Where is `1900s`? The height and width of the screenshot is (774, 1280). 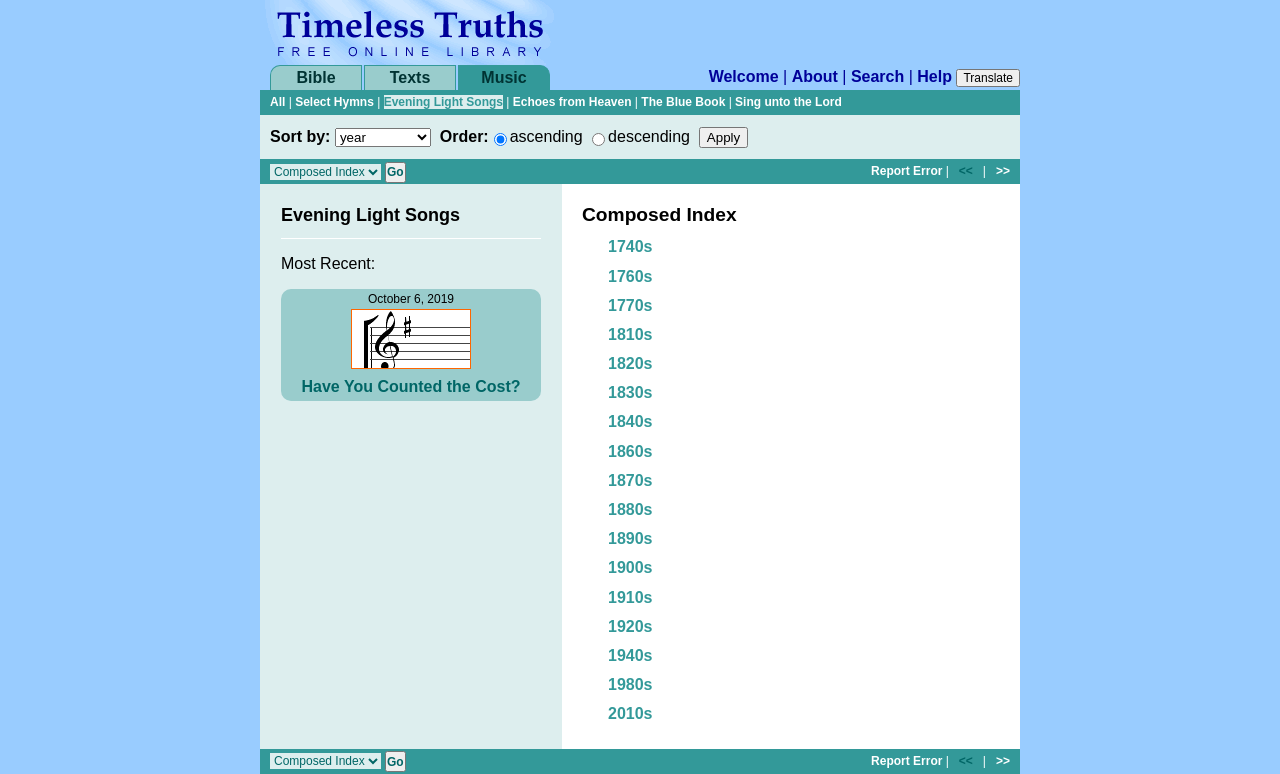
1900s is located at coordinates (630, 567).